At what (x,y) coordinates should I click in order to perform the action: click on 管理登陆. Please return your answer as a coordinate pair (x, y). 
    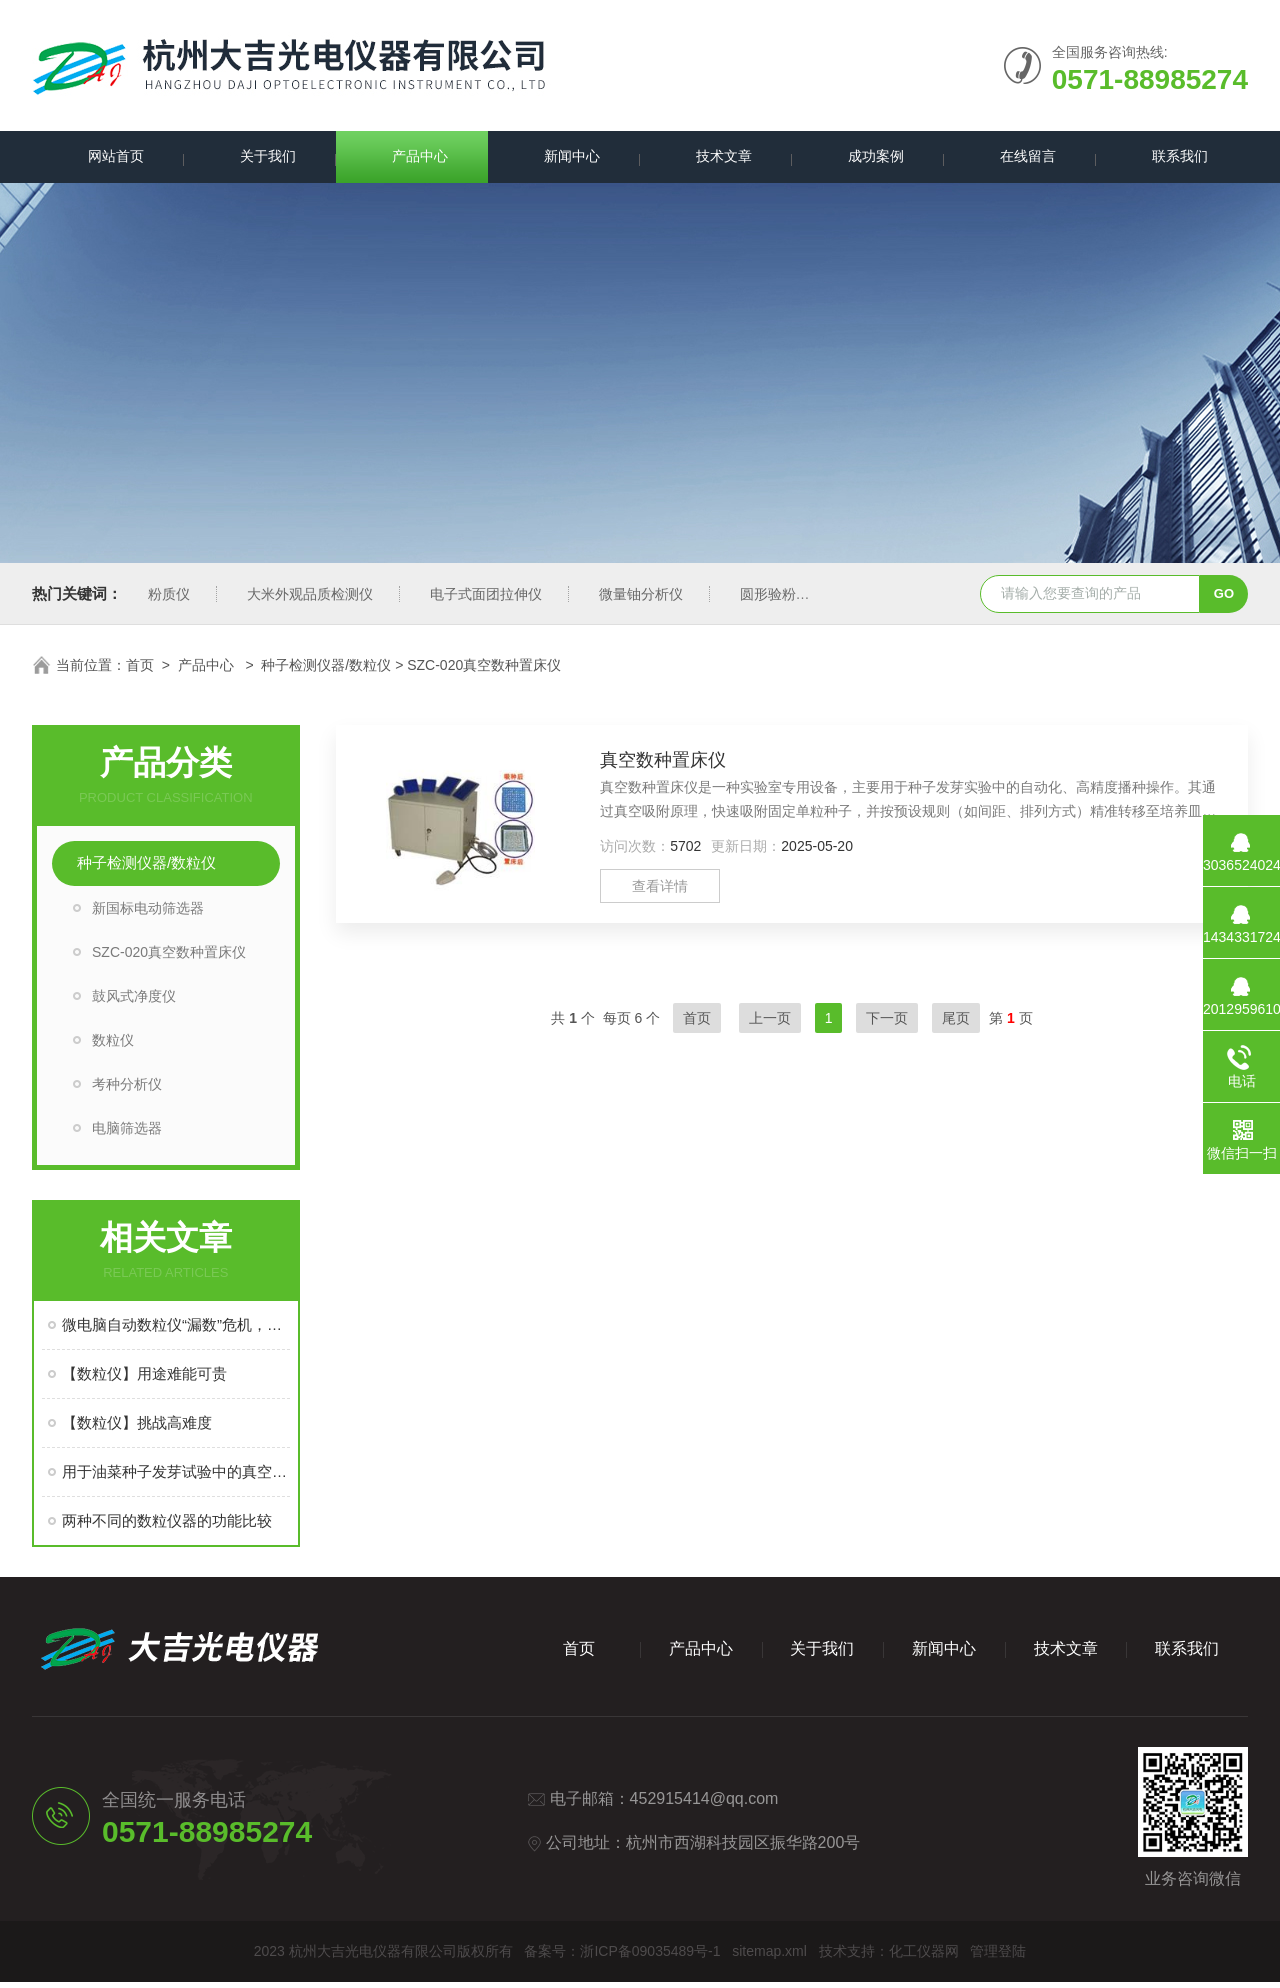
    Looking at the image, I should click on (998, 1957).